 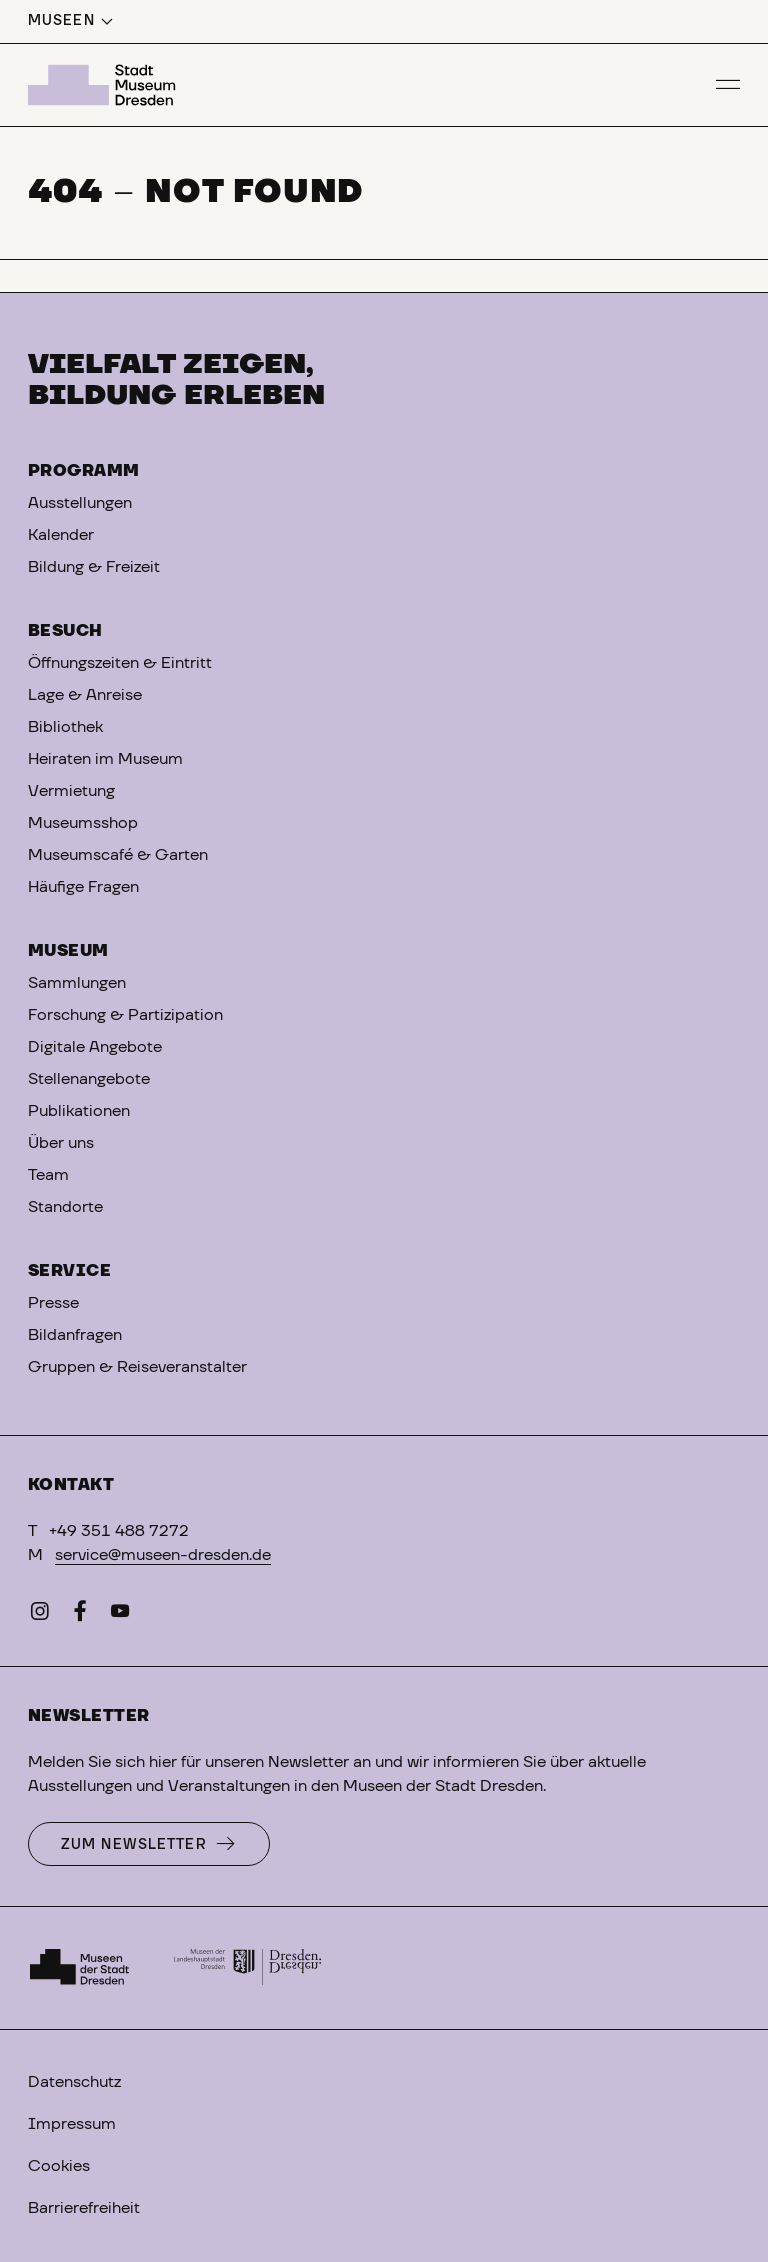 I want to click on Sammlungen, so click(x=77, y=983).